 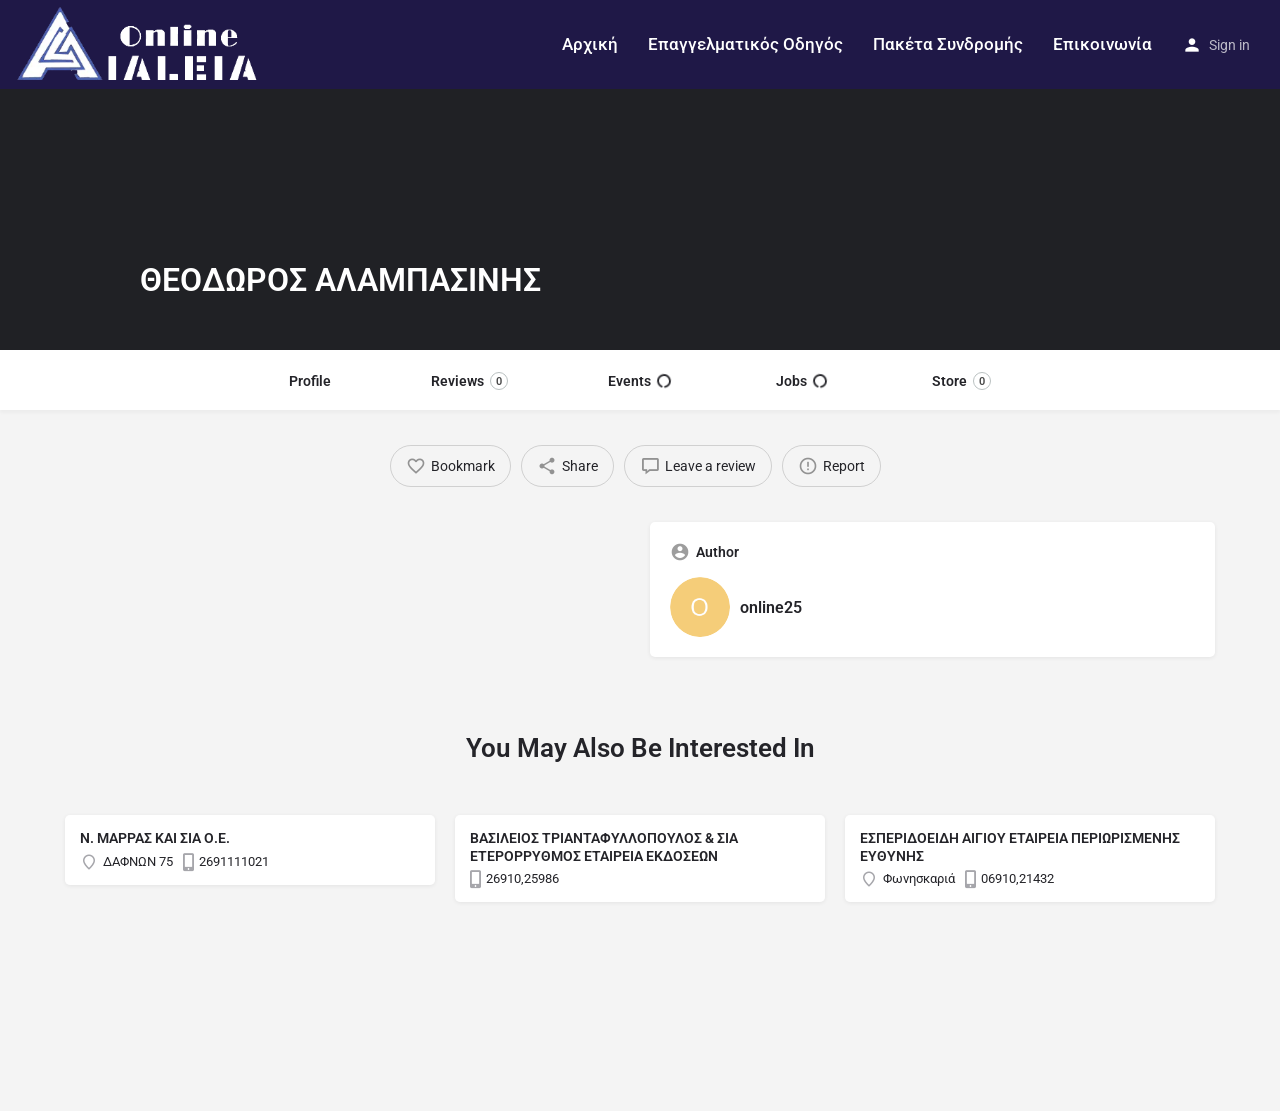 What do you see at coordinates (590, 44) in the screenshot?
I see `Αρχική` at bounding box center [590, 44].